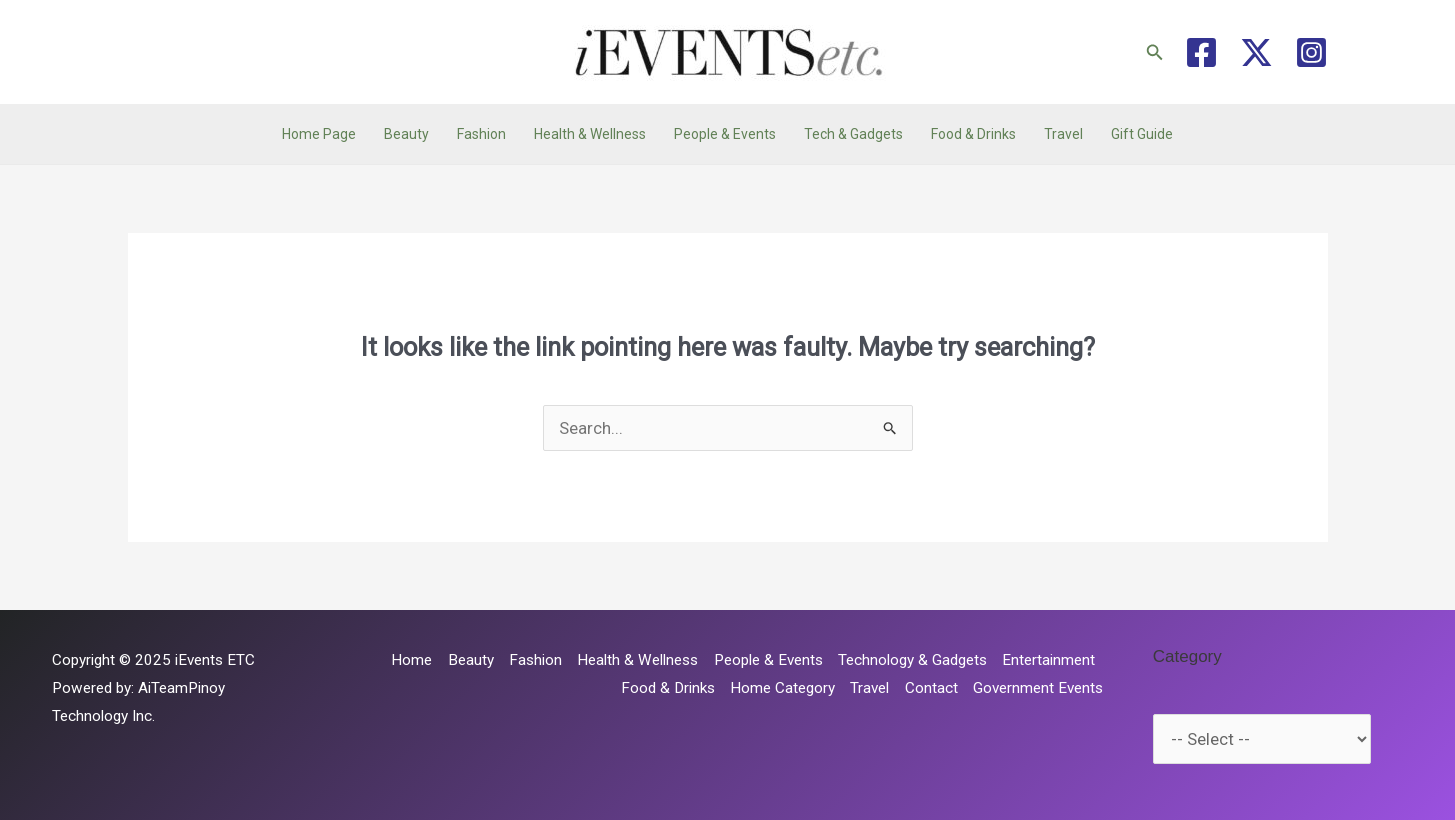  What do you see at coordinates (319, 134) in the screenshot?
I see `Home Page` at bounding box center [319, 134].